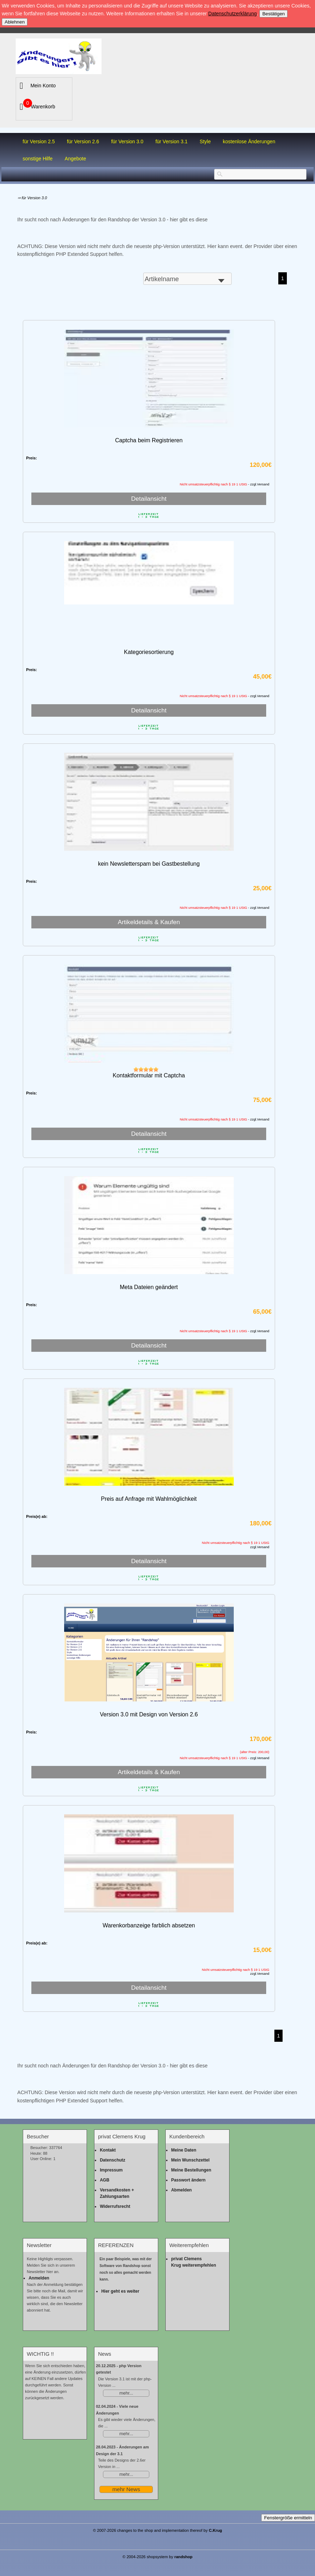  Describe the element at coordinates (43, 85) in the screenshot. I see `Mein Konto` at that location.